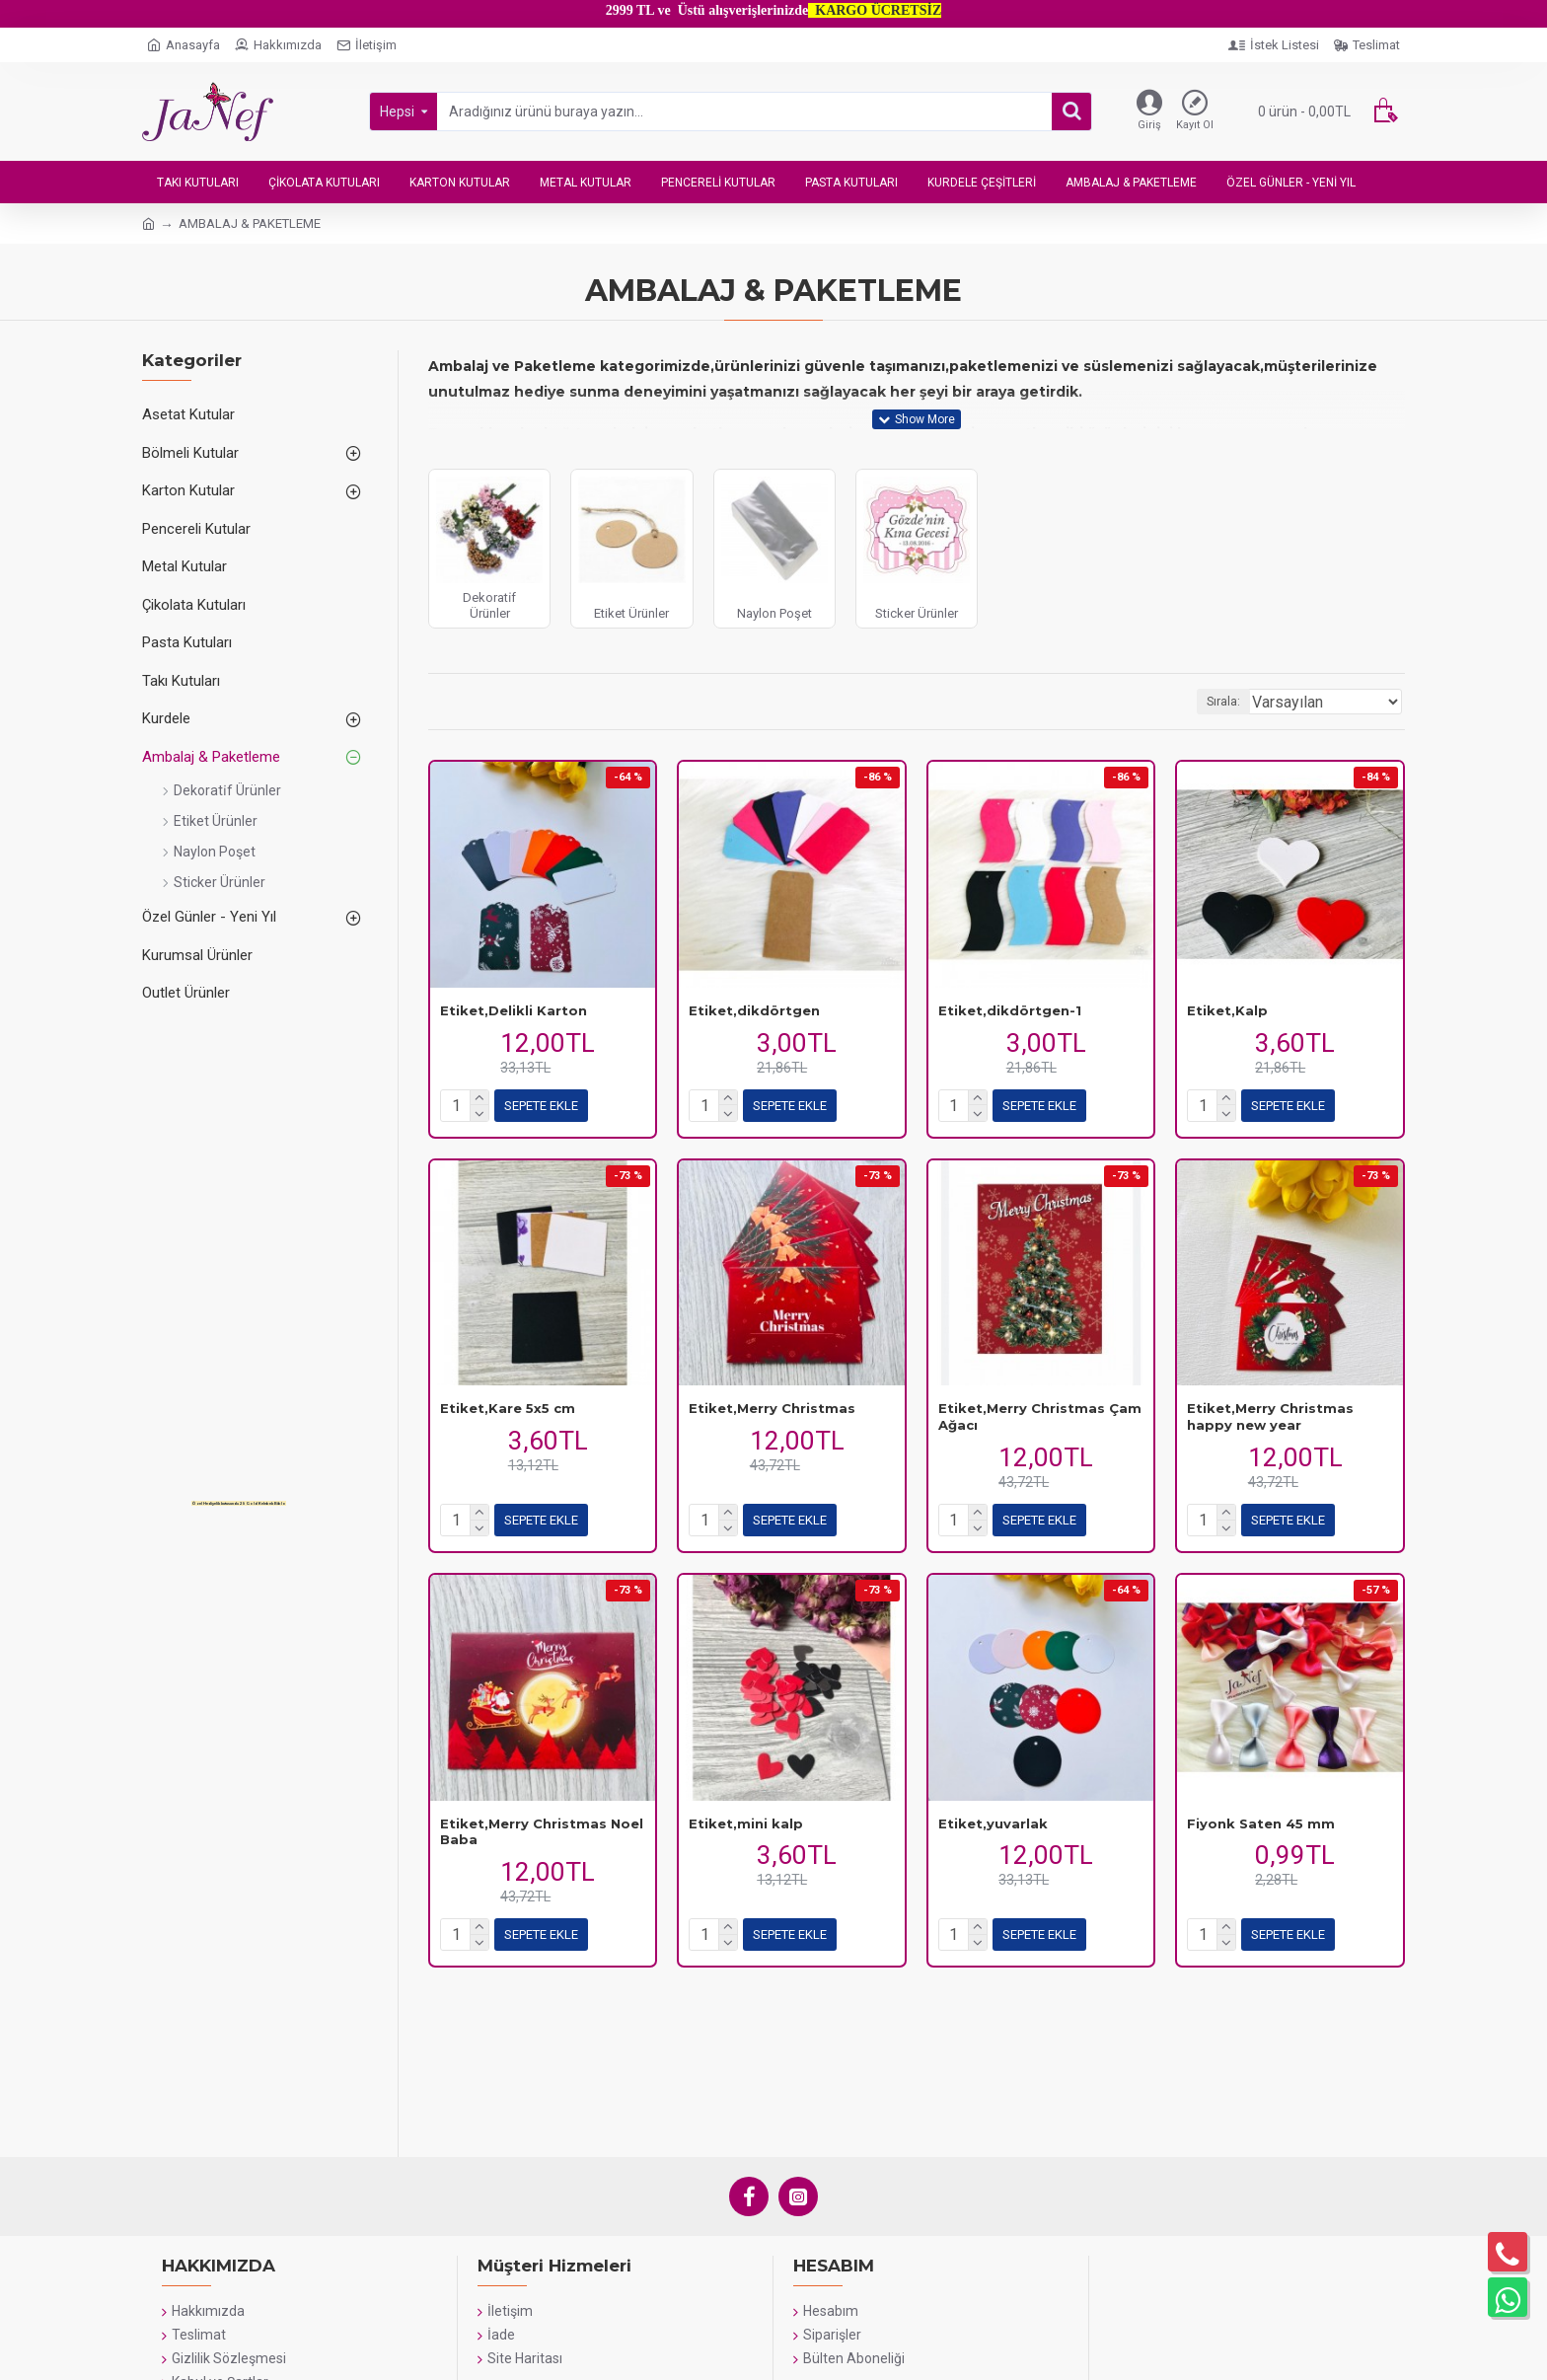  Describe the element at coordinates (1270, 1416) in the screenshot. I see `Etiket,Merry Christmas happy new year` at that location.